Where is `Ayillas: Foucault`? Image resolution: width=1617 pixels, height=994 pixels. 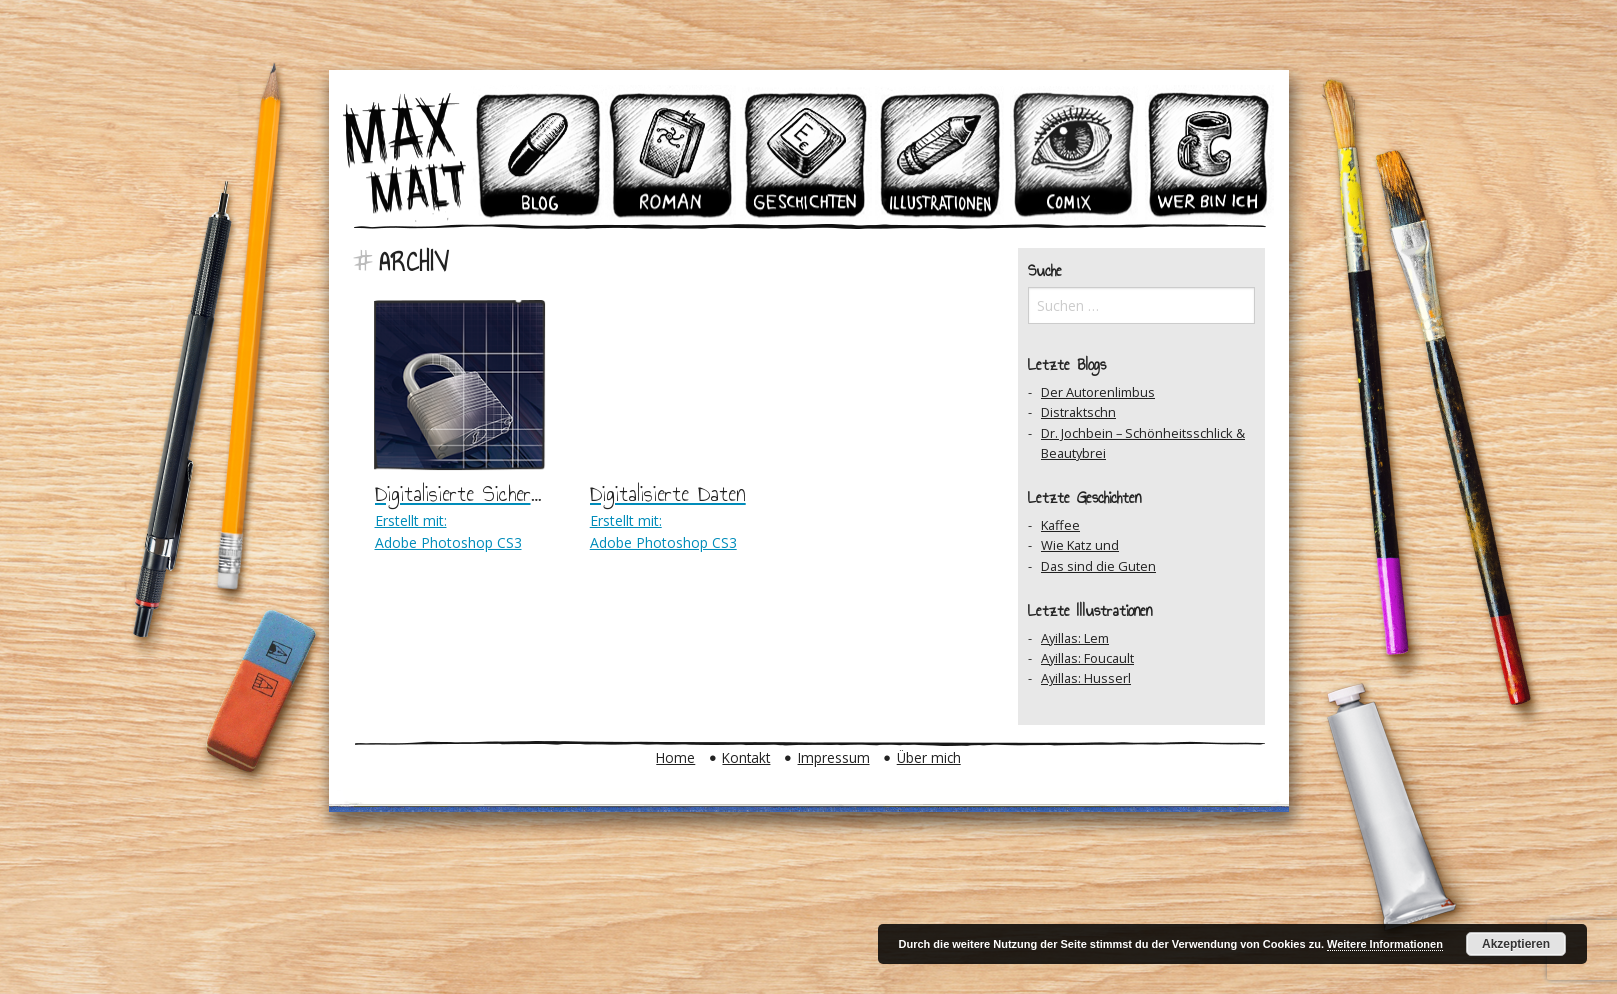
Ayillas: Foucault is located at coordinates (1087, 658).